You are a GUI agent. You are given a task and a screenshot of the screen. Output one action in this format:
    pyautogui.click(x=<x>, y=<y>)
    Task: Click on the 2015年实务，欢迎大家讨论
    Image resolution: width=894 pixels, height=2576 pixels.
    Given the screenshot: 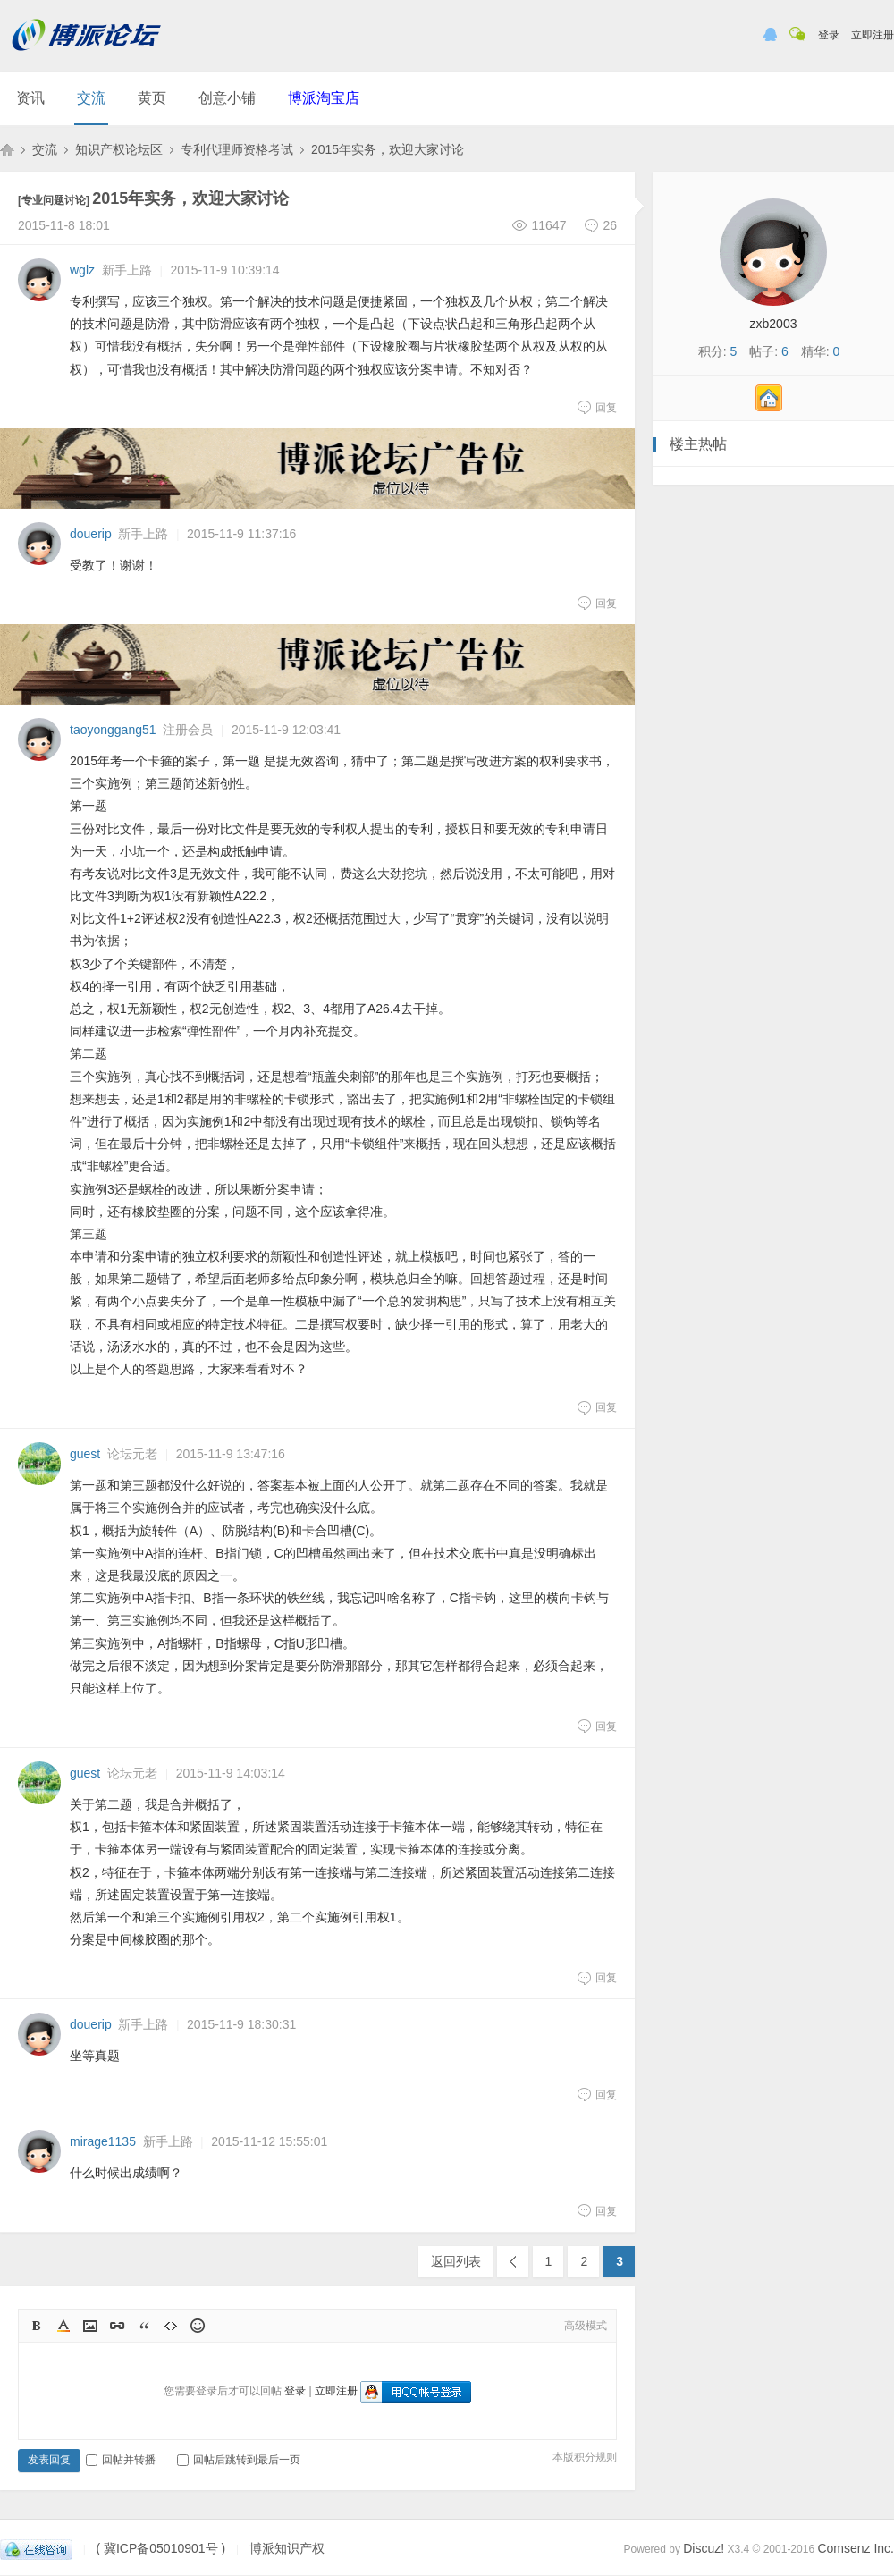 What is the action you would take?
    pyautogui.click(x=387, y=149)
    